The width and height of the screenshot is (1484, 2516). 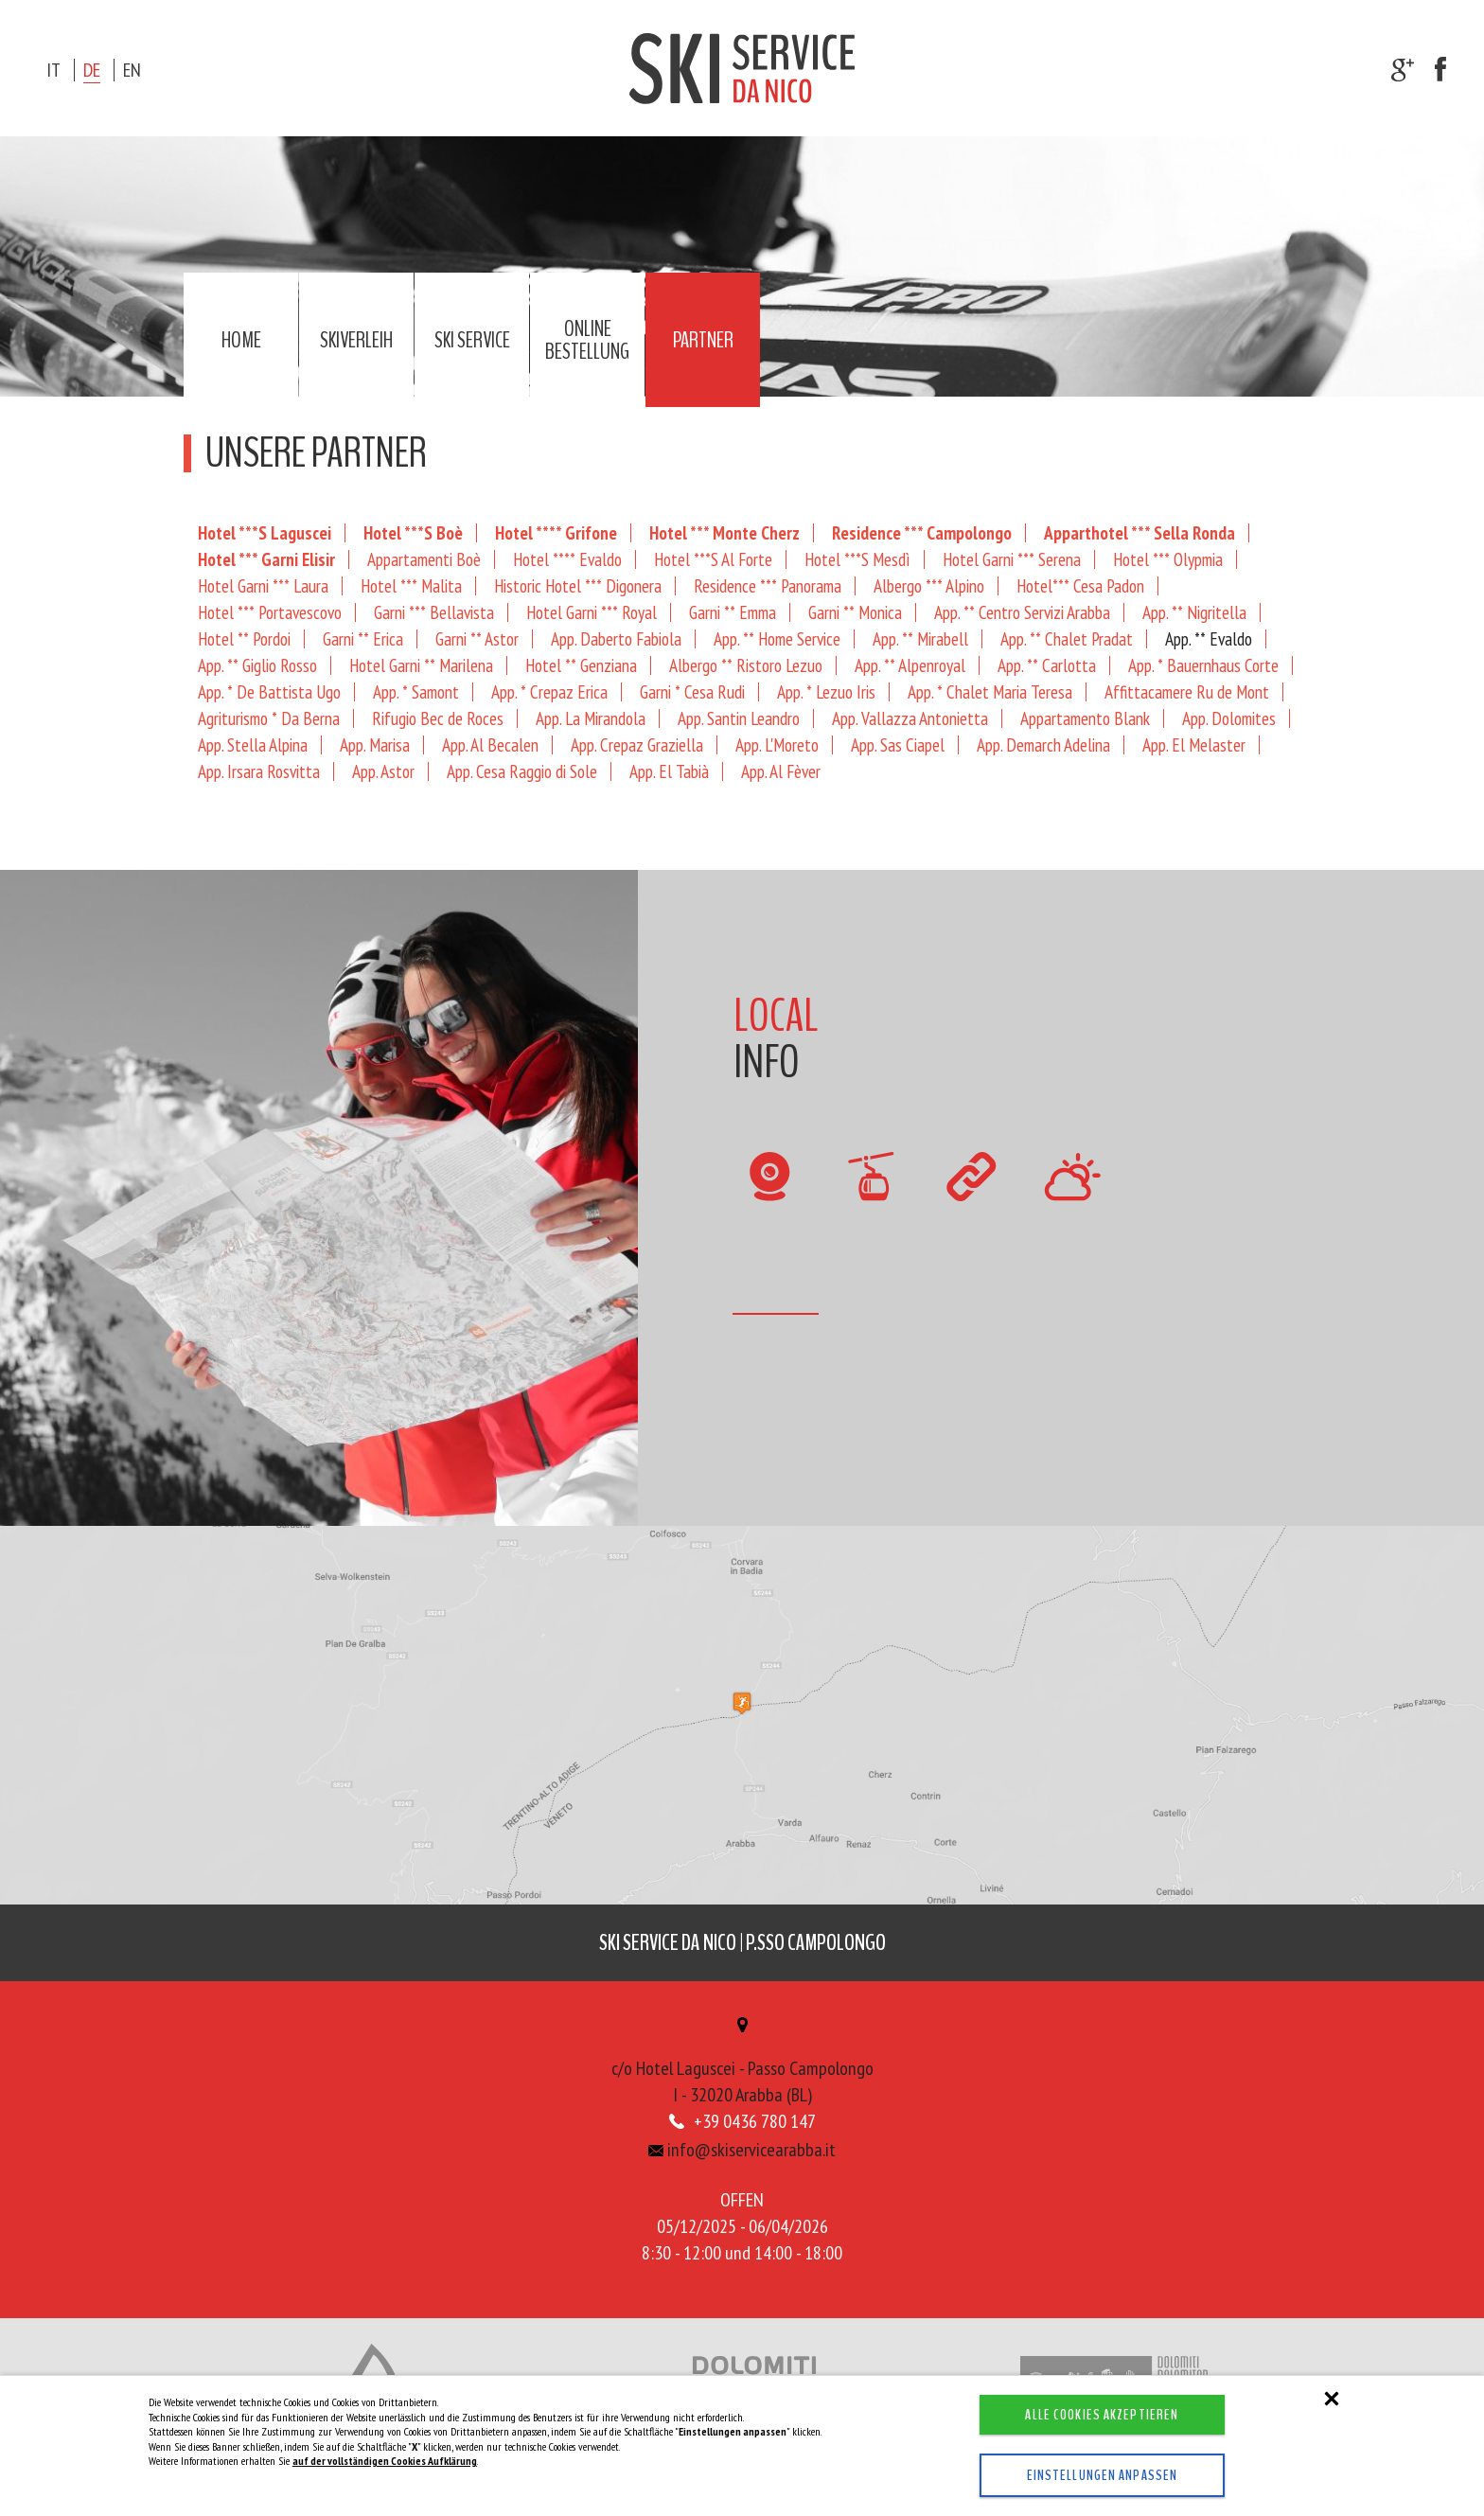 I want to click on App. Cesa Raggio di Sole, so click(x=522, y=771).